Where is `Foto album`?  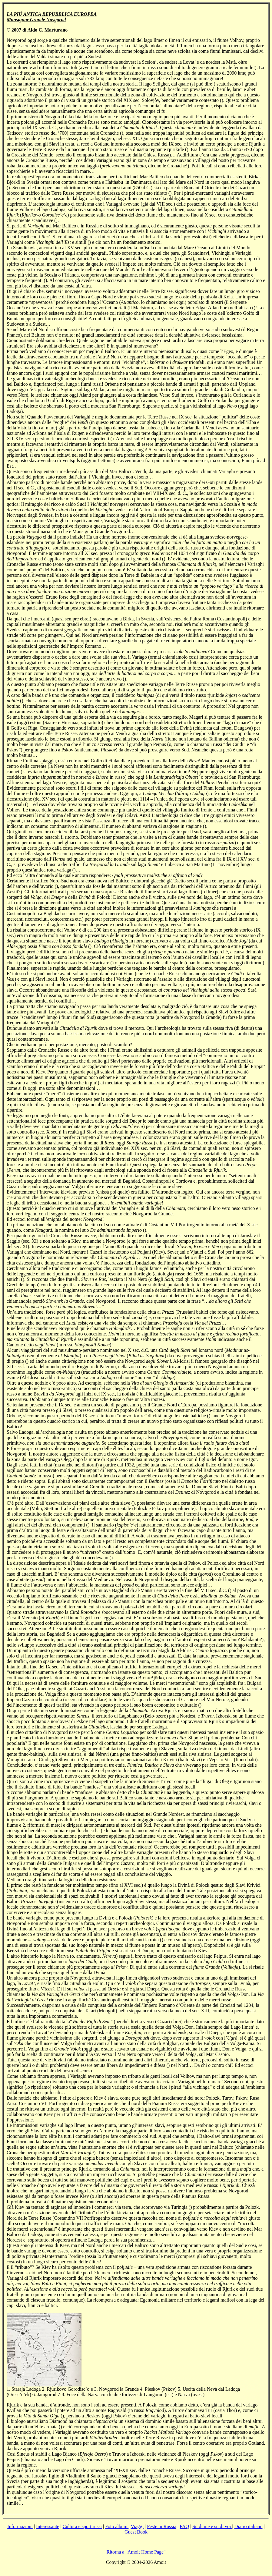 Foto album is located at coordinates (116, 2526).